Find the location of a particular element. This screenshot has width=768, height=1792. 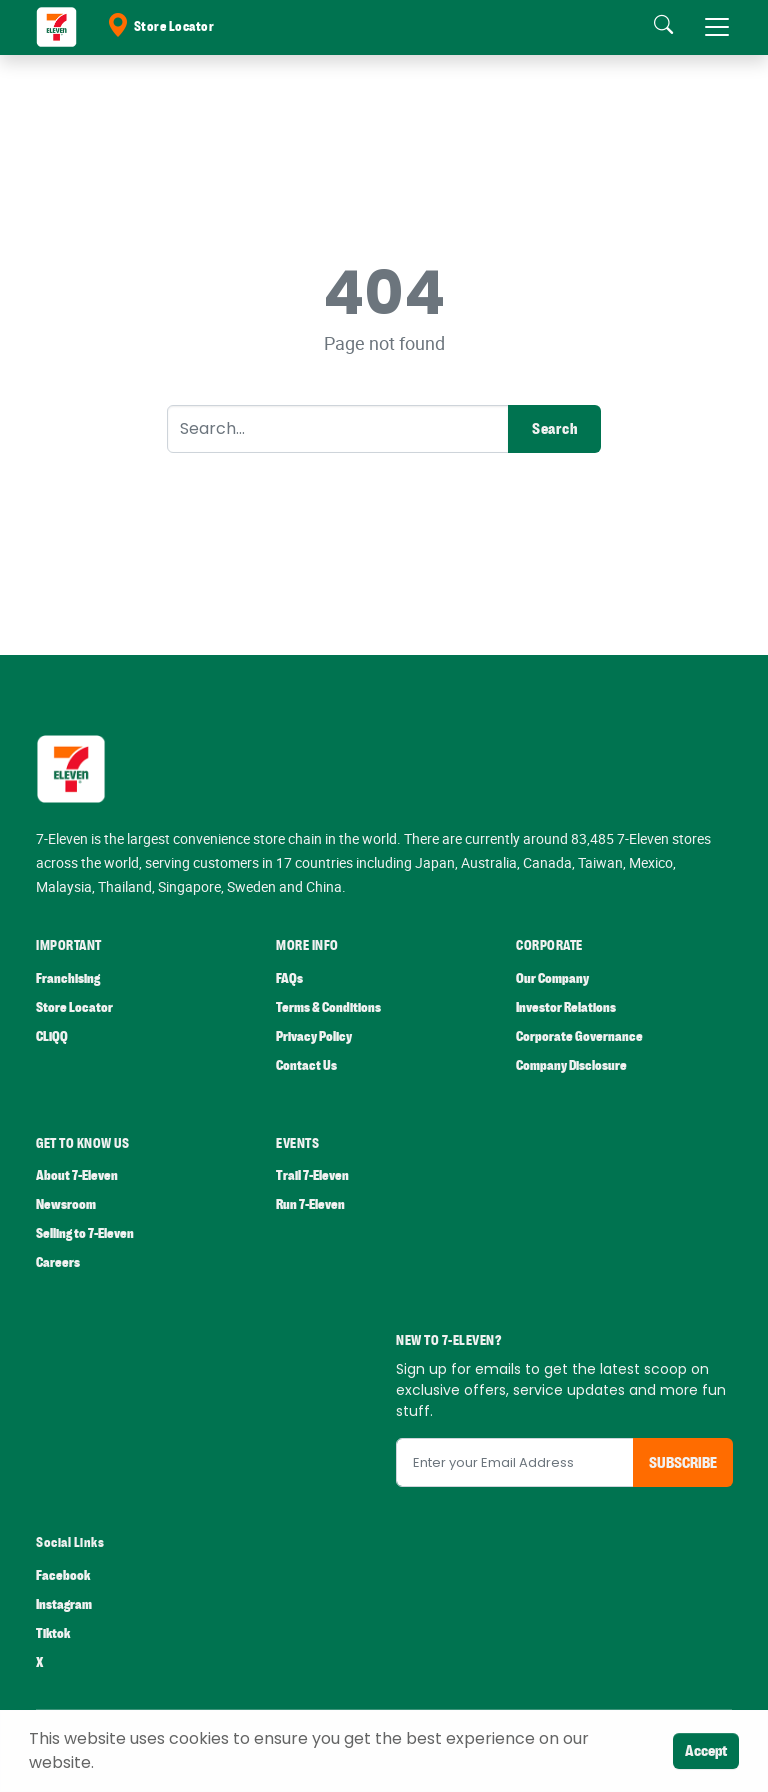

FAQs is located at coordinates (289, 978).